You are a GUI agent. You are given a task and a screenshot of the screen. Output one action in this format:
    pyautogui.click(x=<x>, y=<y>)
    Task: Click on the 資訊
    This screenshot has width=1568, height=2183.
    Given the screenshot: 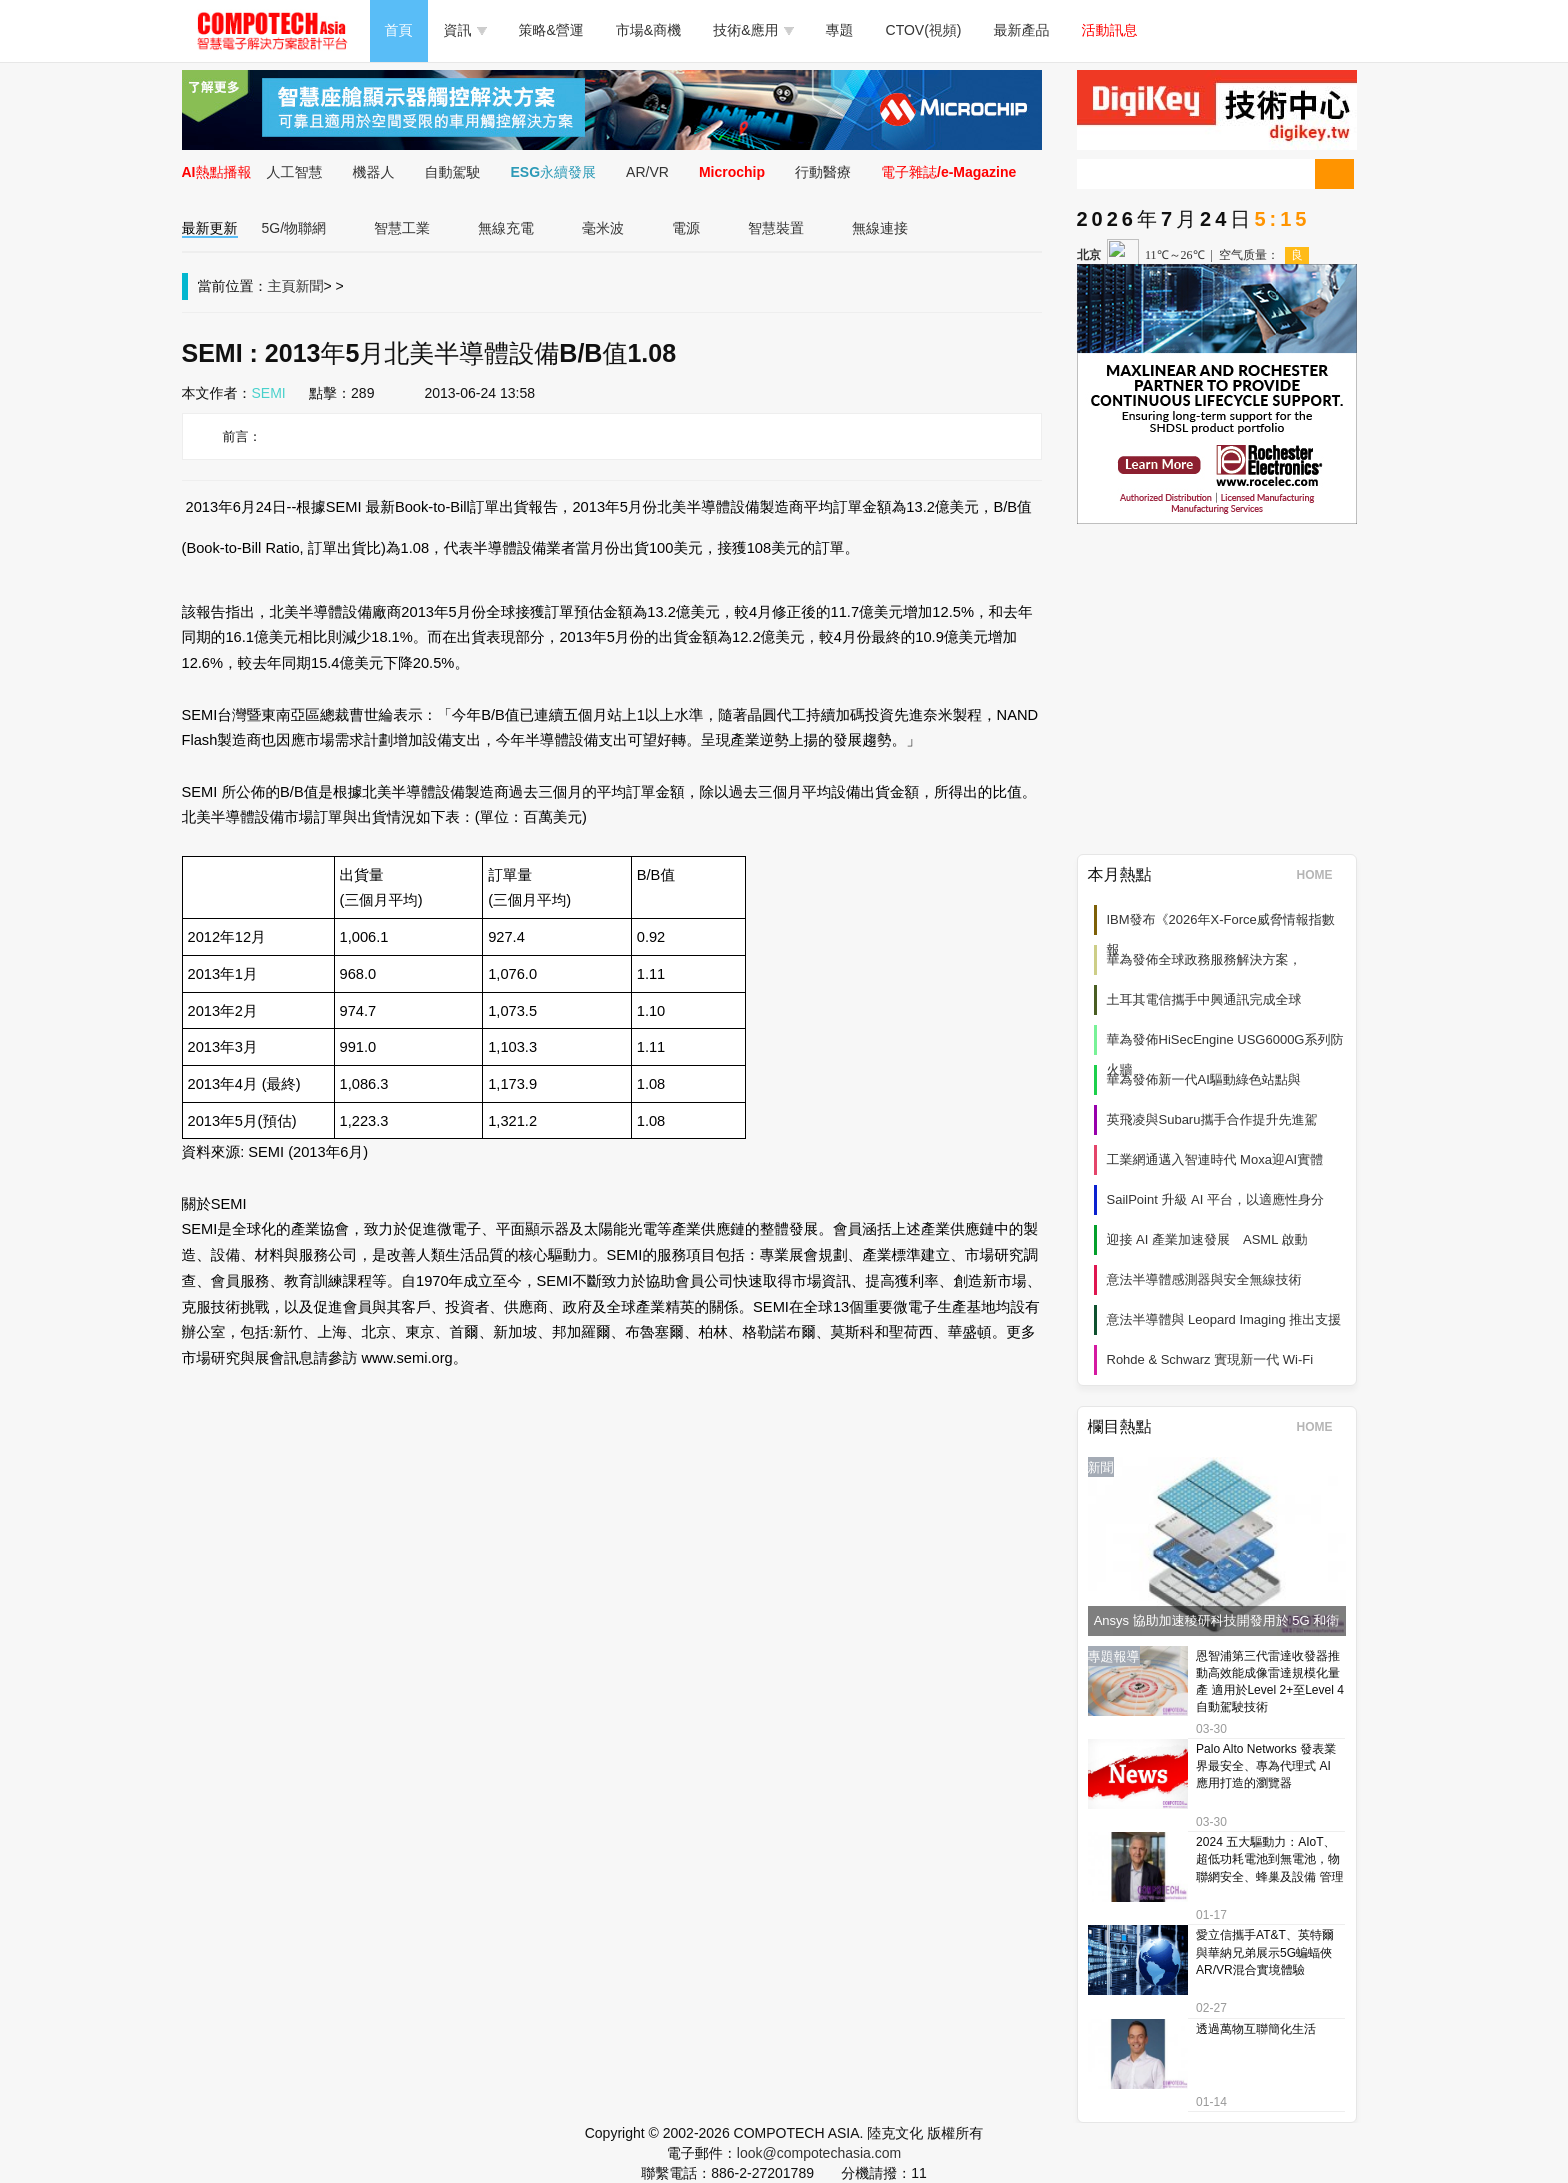 What is the action you would take?
    pyautogui.click(x=465, y=30)
    